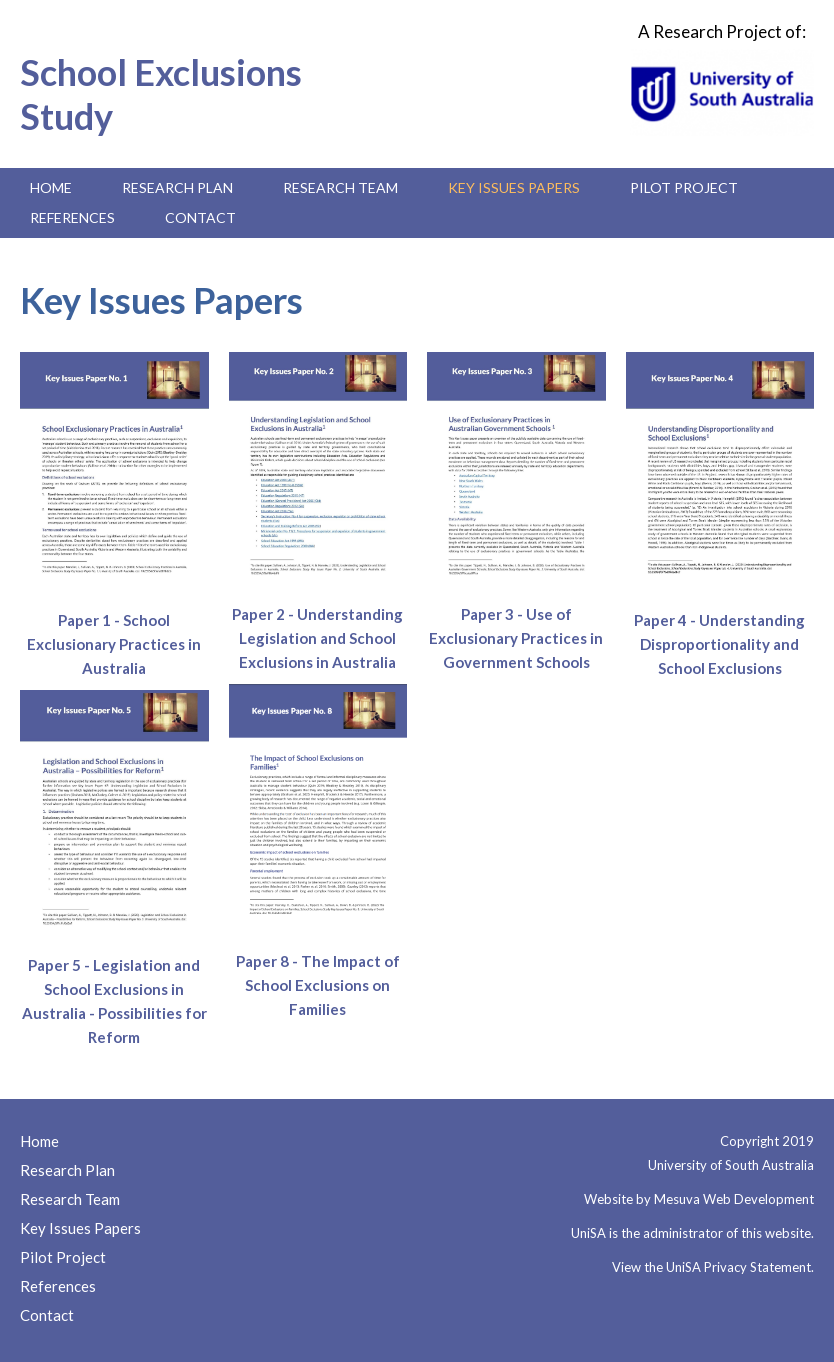  I want to click on Home, so click(51, 187).